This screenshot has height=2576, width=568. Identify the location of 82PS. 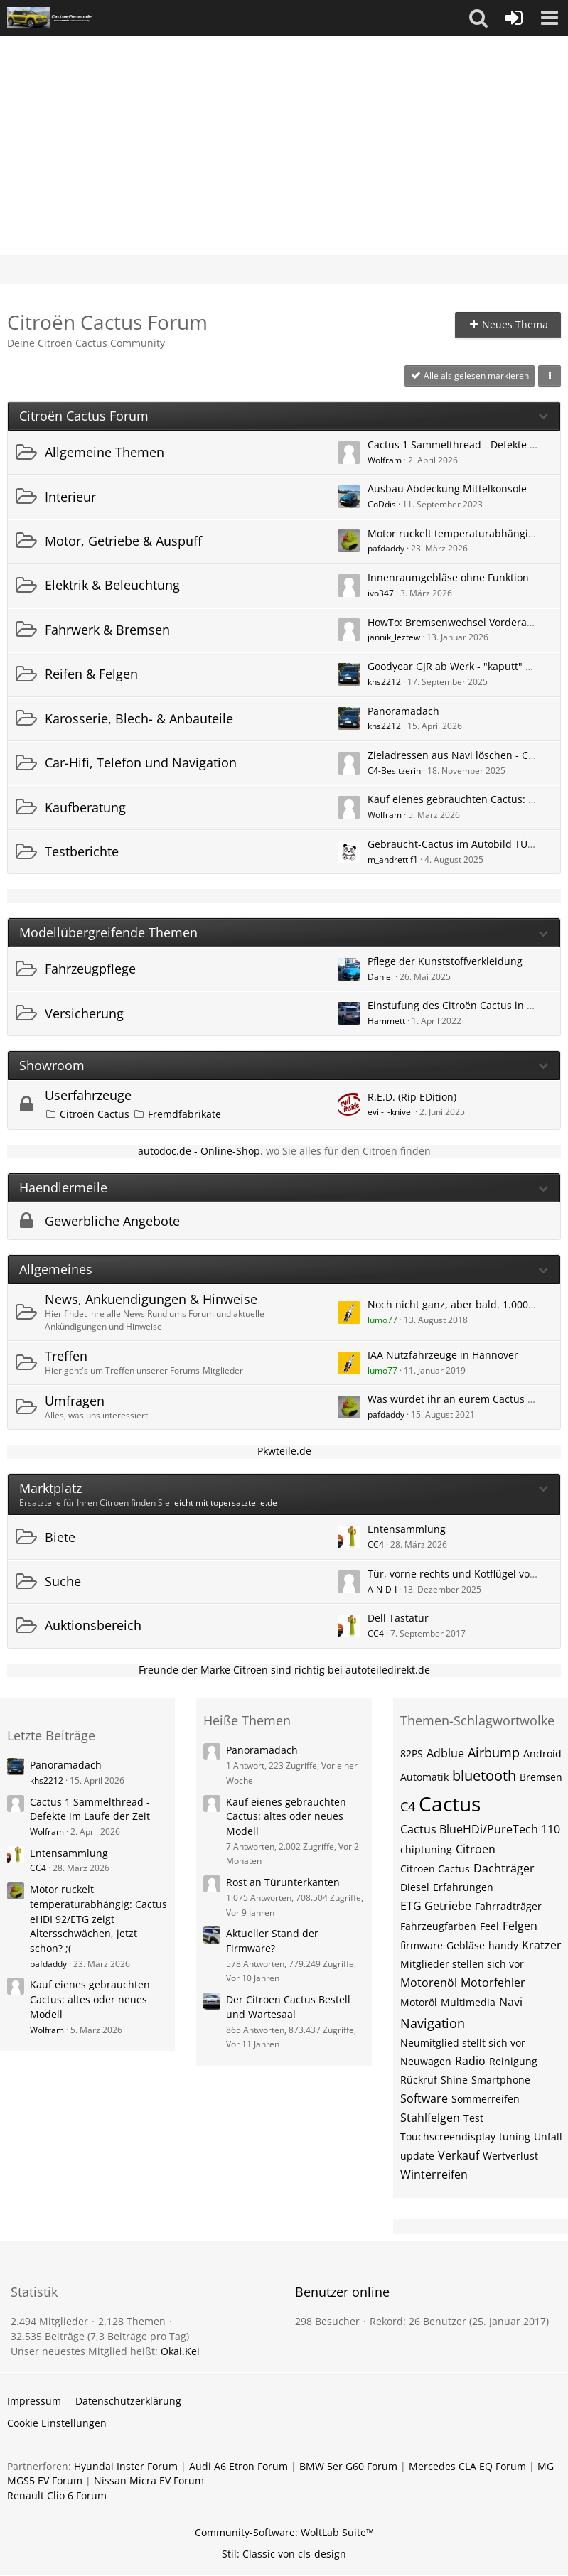
(411, 1753).